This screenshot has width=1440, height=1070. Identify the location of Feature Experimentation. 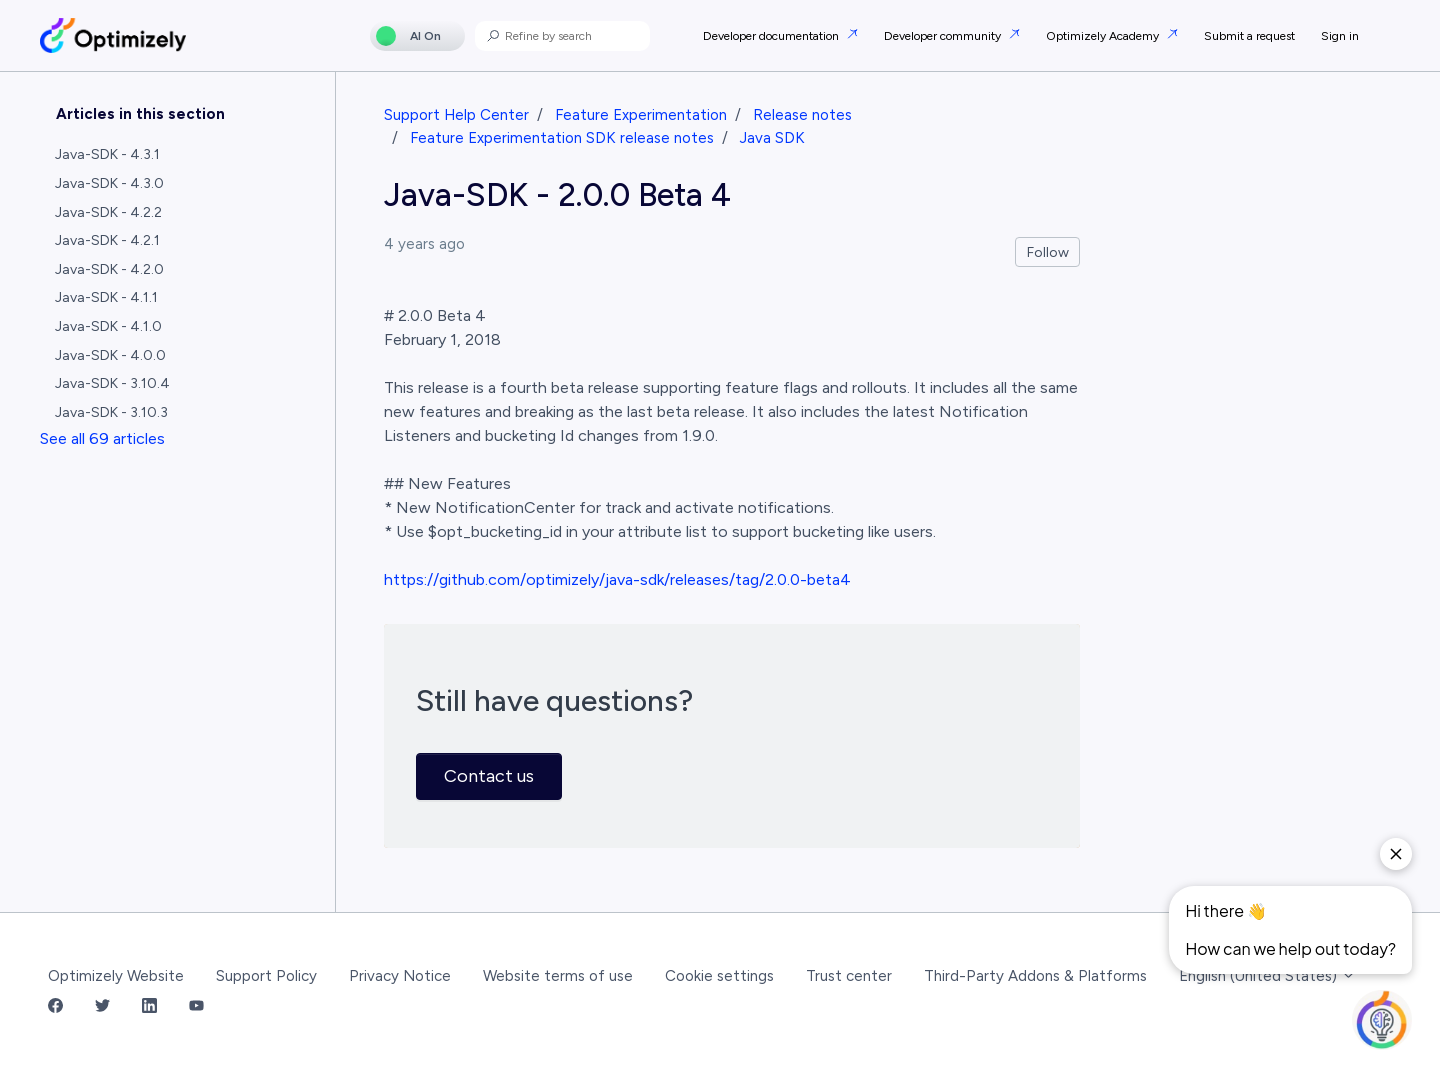
(641, 115).